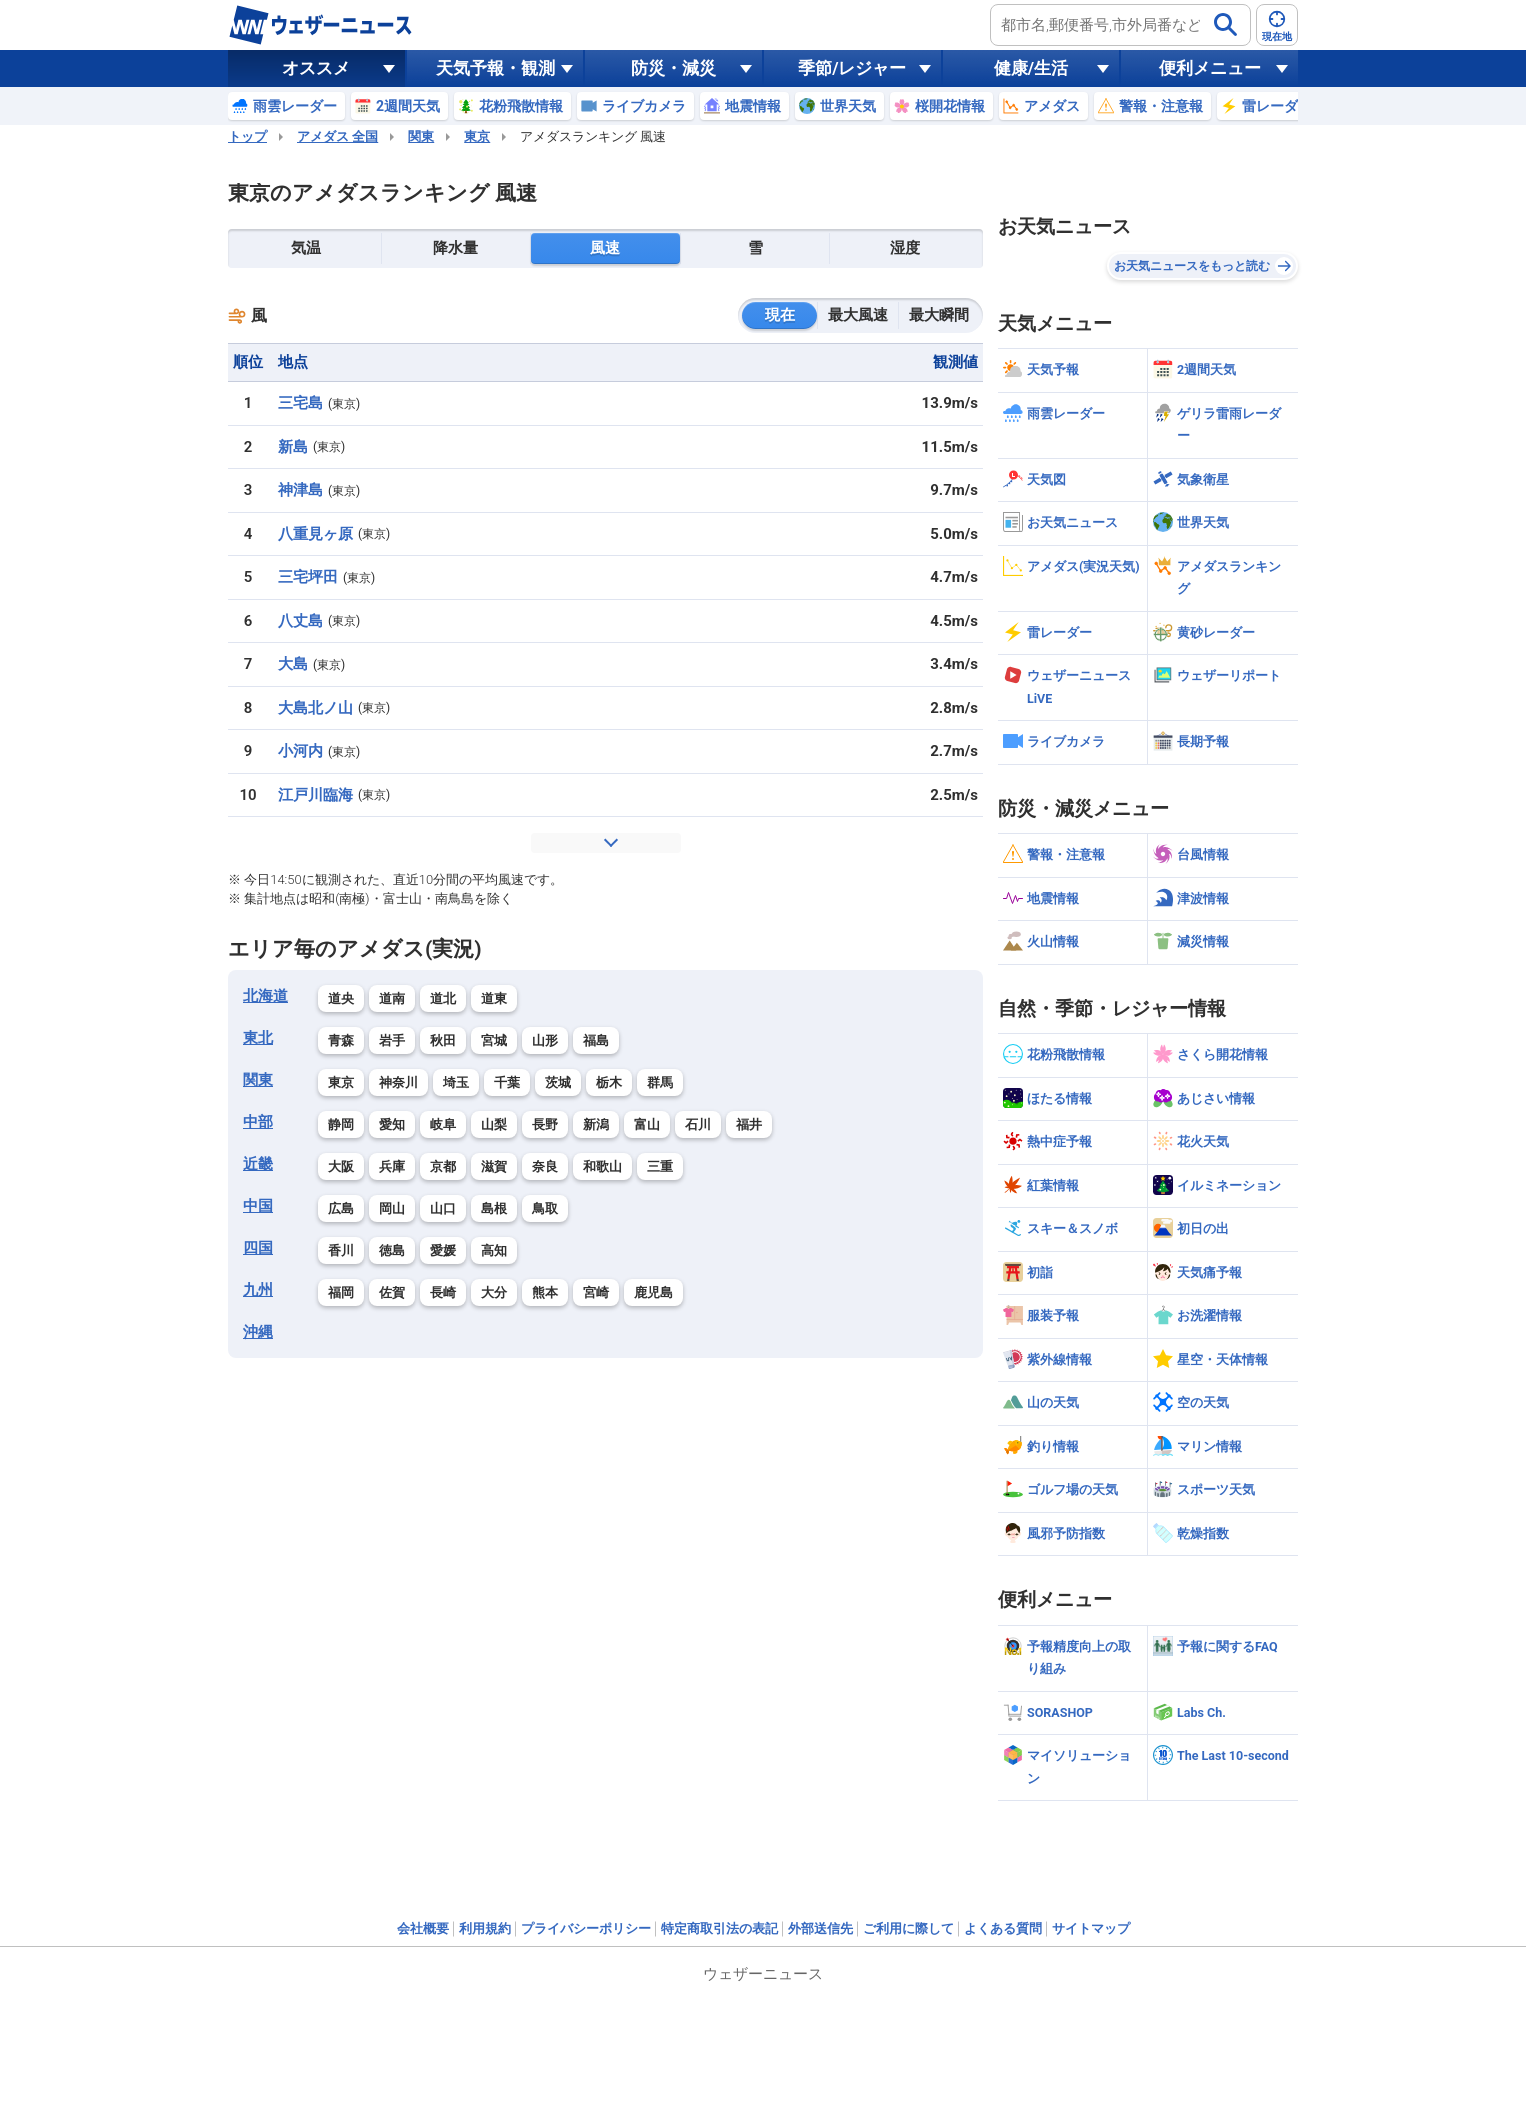 The width and height of the screenshot is (1526, 2102). Describe the element at coordinates (507, 1082) in the screenshot. I see `千葉` at that location.